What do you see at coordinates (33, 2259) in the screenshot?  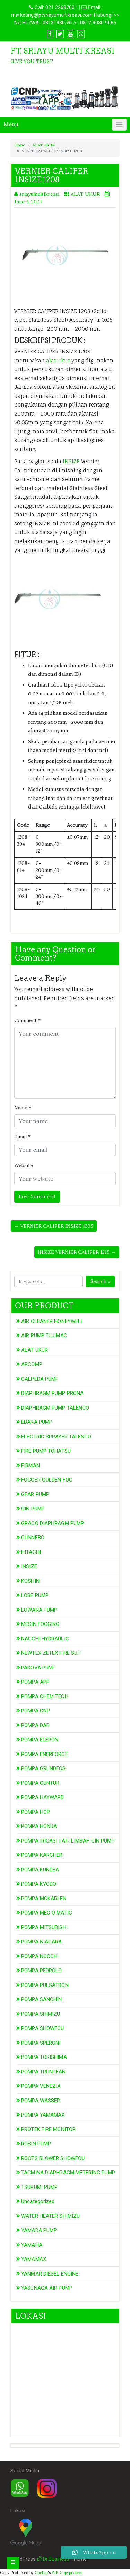 I see `YAMAMAX` at bounding box center [33, 2259].